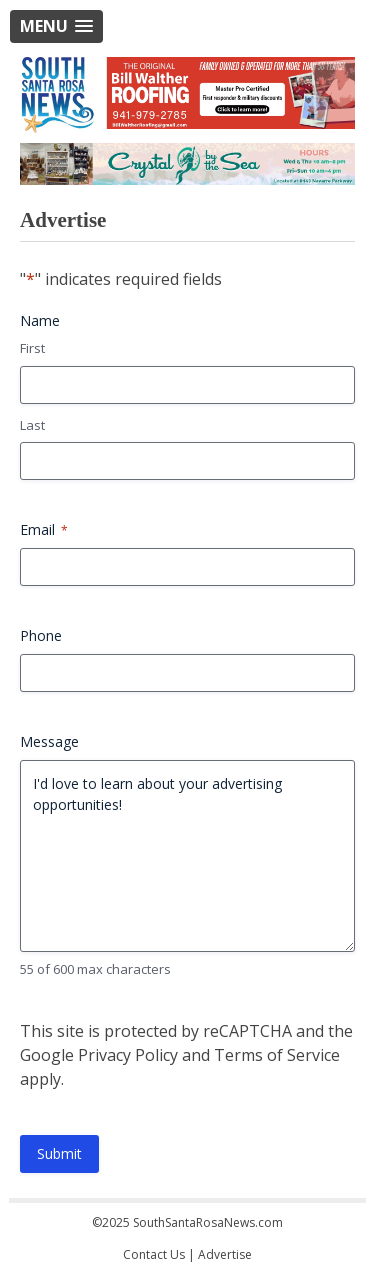 This screenshot has width=375, height=1267. Describe the element at coordinates (277, 1055) in the screenshot. I see `Terms of Service` at that location.